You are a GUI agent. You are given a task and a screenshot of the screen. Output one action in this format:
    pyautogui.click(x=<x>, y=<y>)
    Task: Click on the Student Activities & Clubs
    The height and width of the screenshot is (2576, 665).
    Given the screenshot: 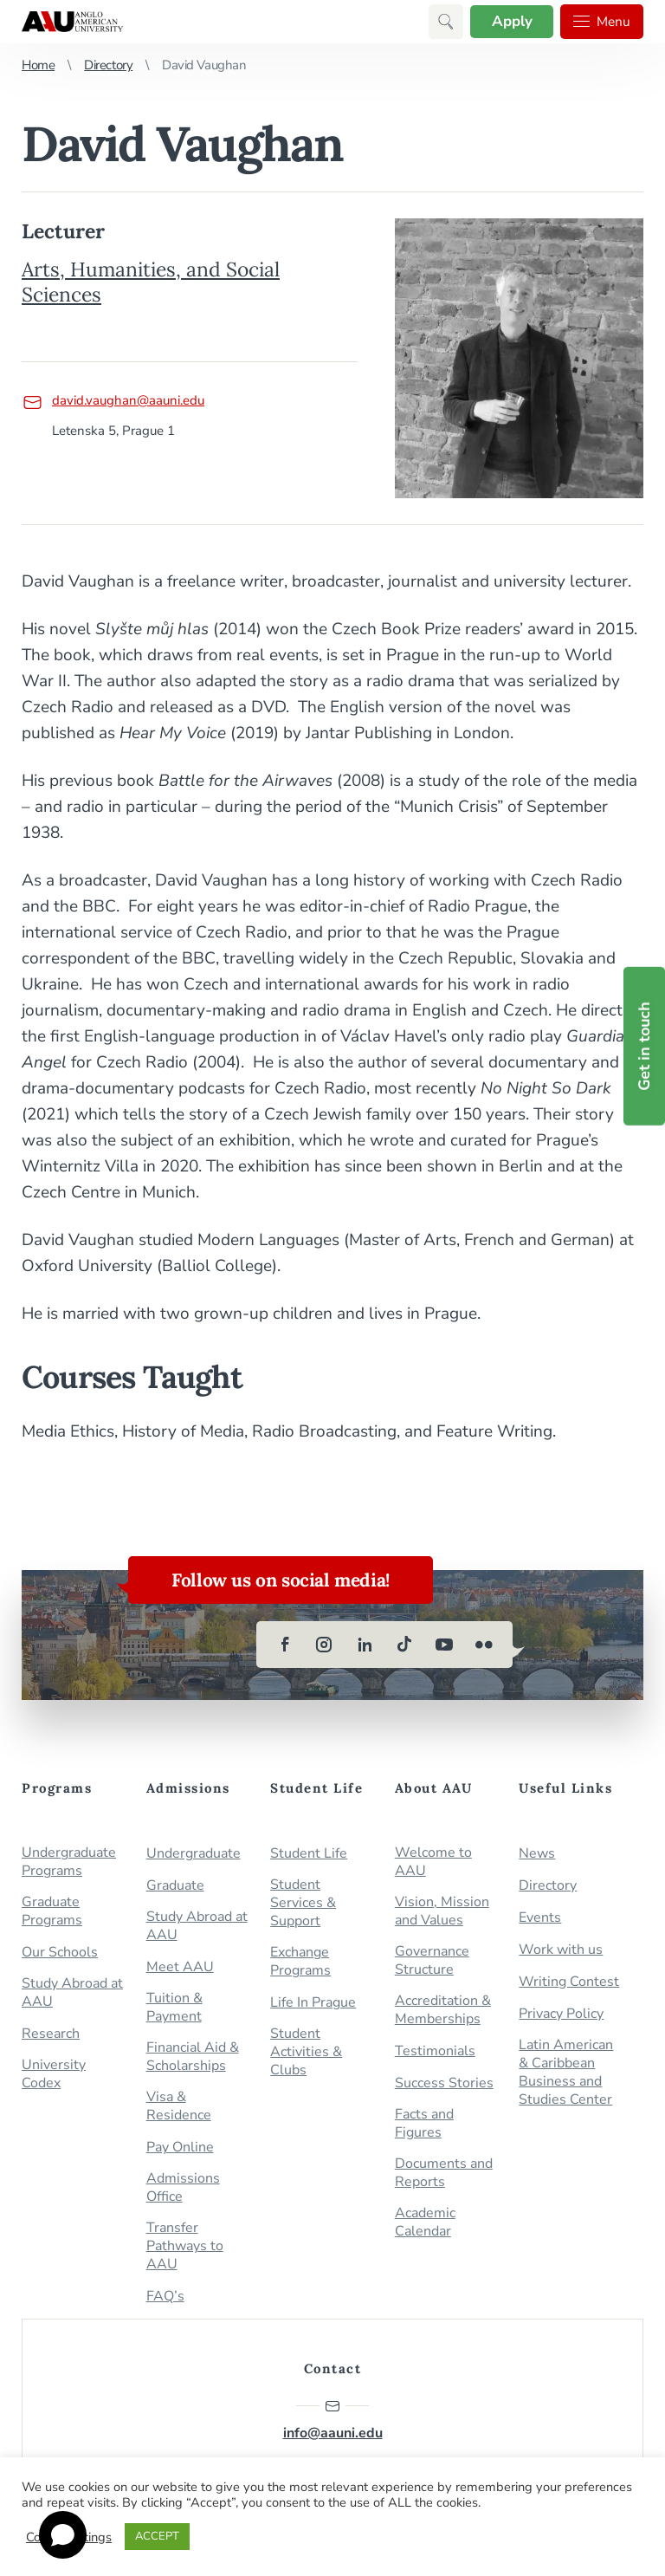 What is the action you would take?
    pyautogui.click(x=306, y=2052)
    